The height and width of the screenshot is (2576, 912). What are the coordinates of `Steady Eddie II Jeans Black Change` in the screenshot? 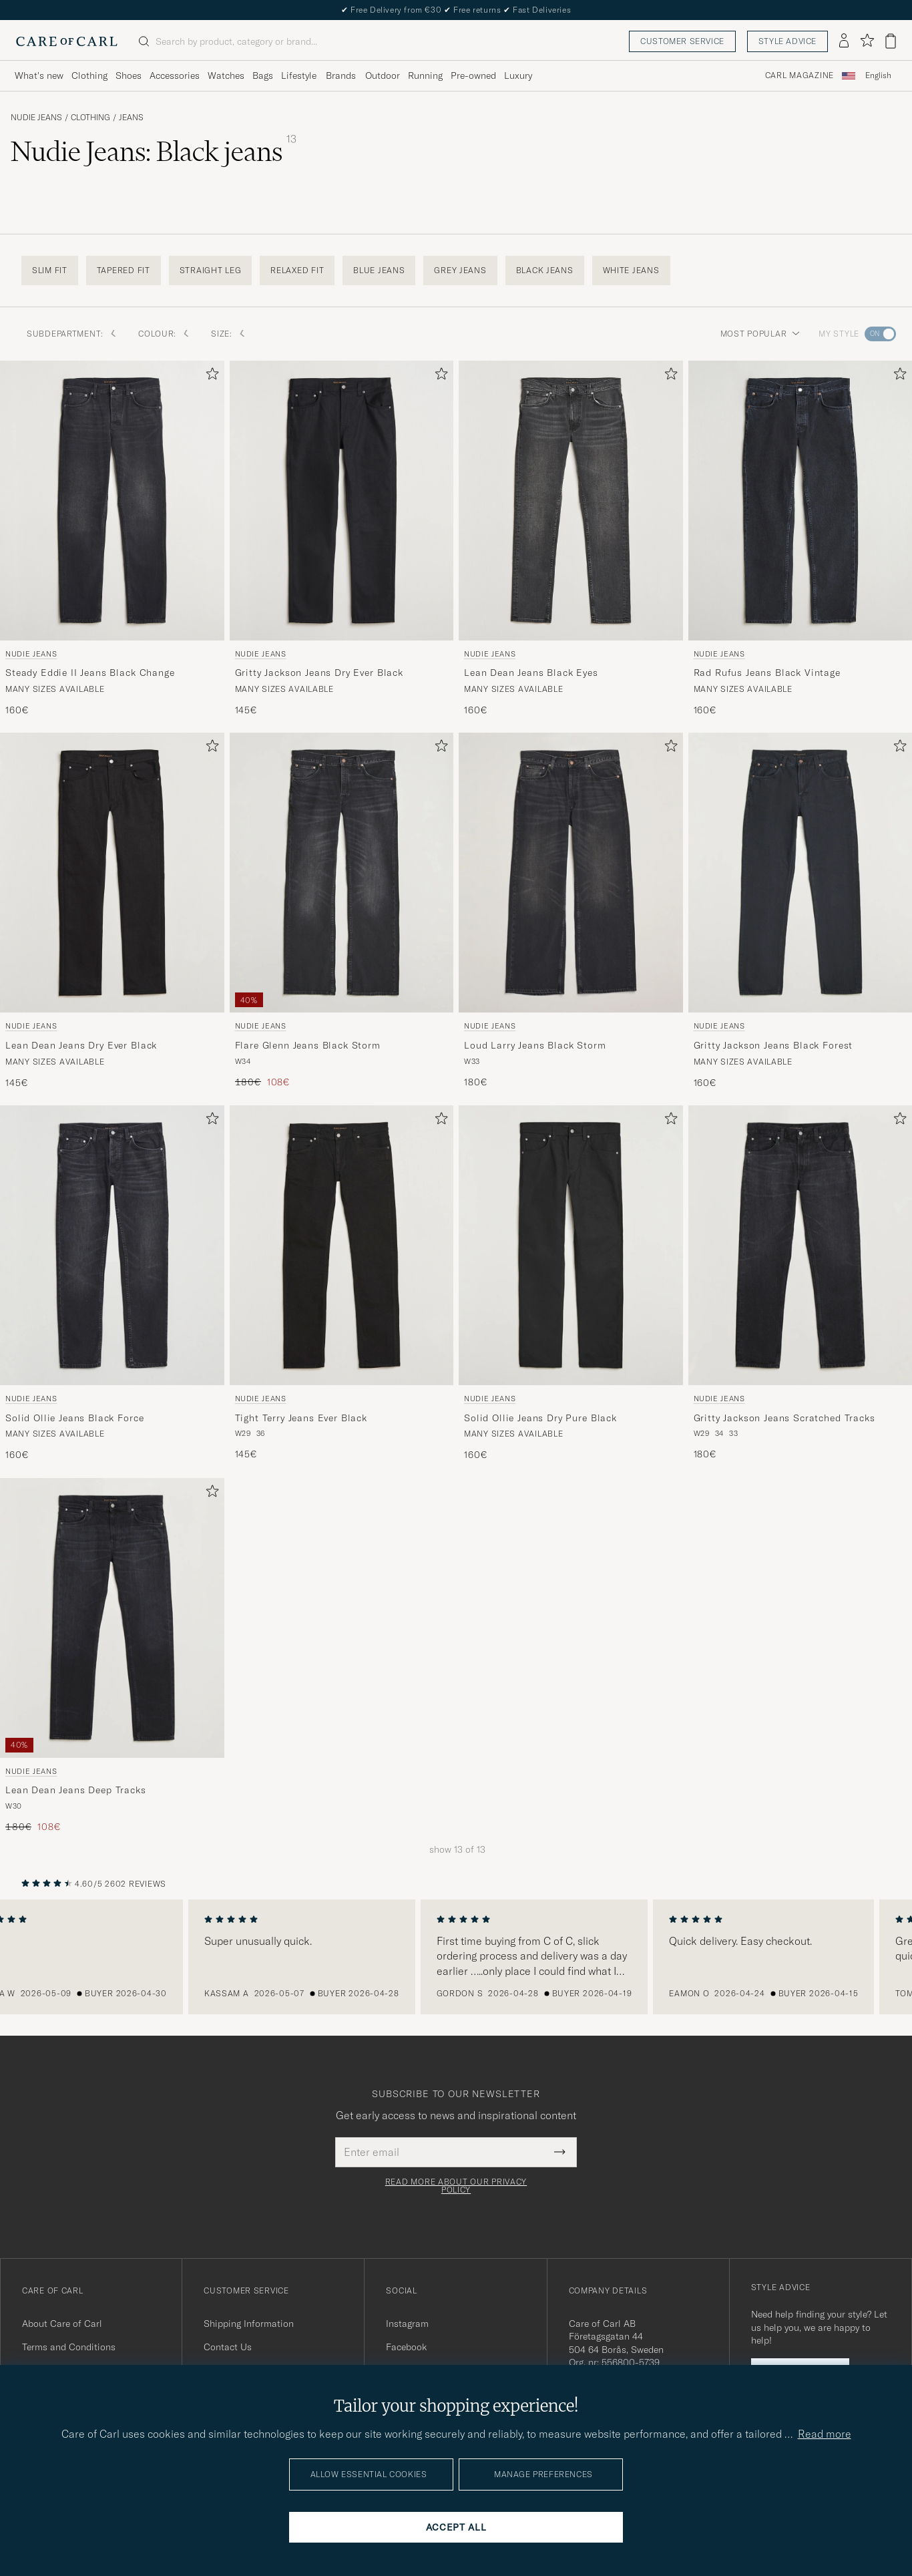 It's located at (90, 673).